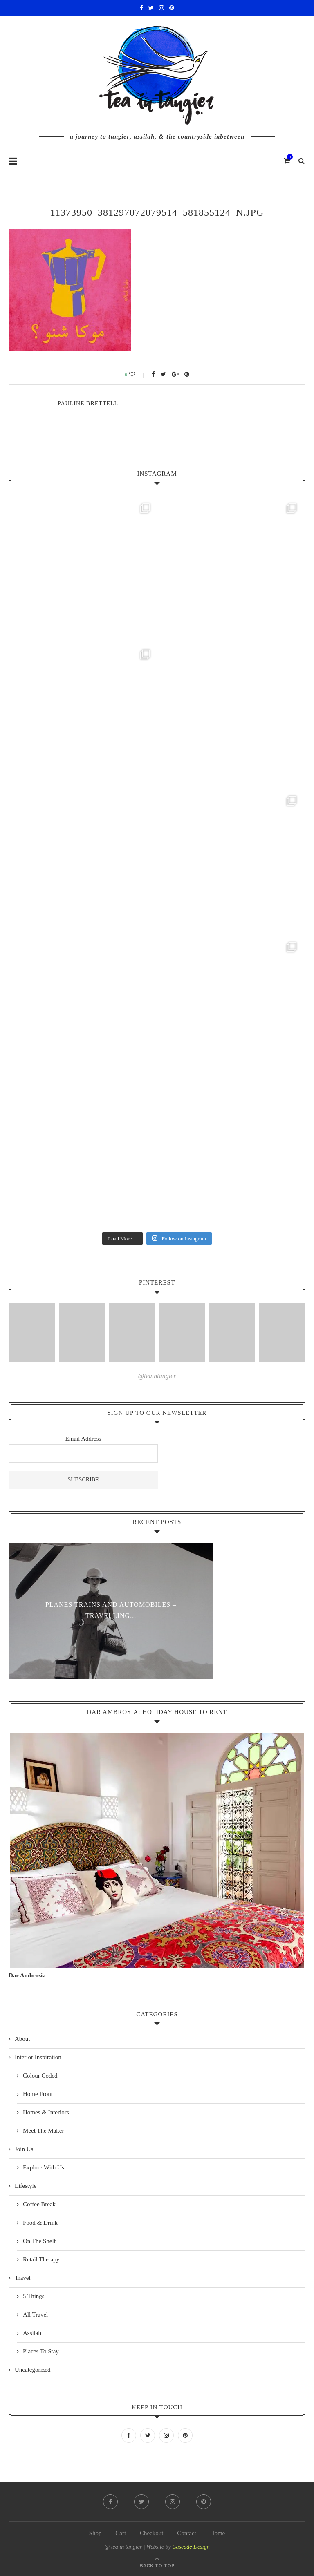 This screenshot has height=2576, width=314. Describe the element at coordinates (32, 2333) in the screenshot. I see `Assilah` at that location.